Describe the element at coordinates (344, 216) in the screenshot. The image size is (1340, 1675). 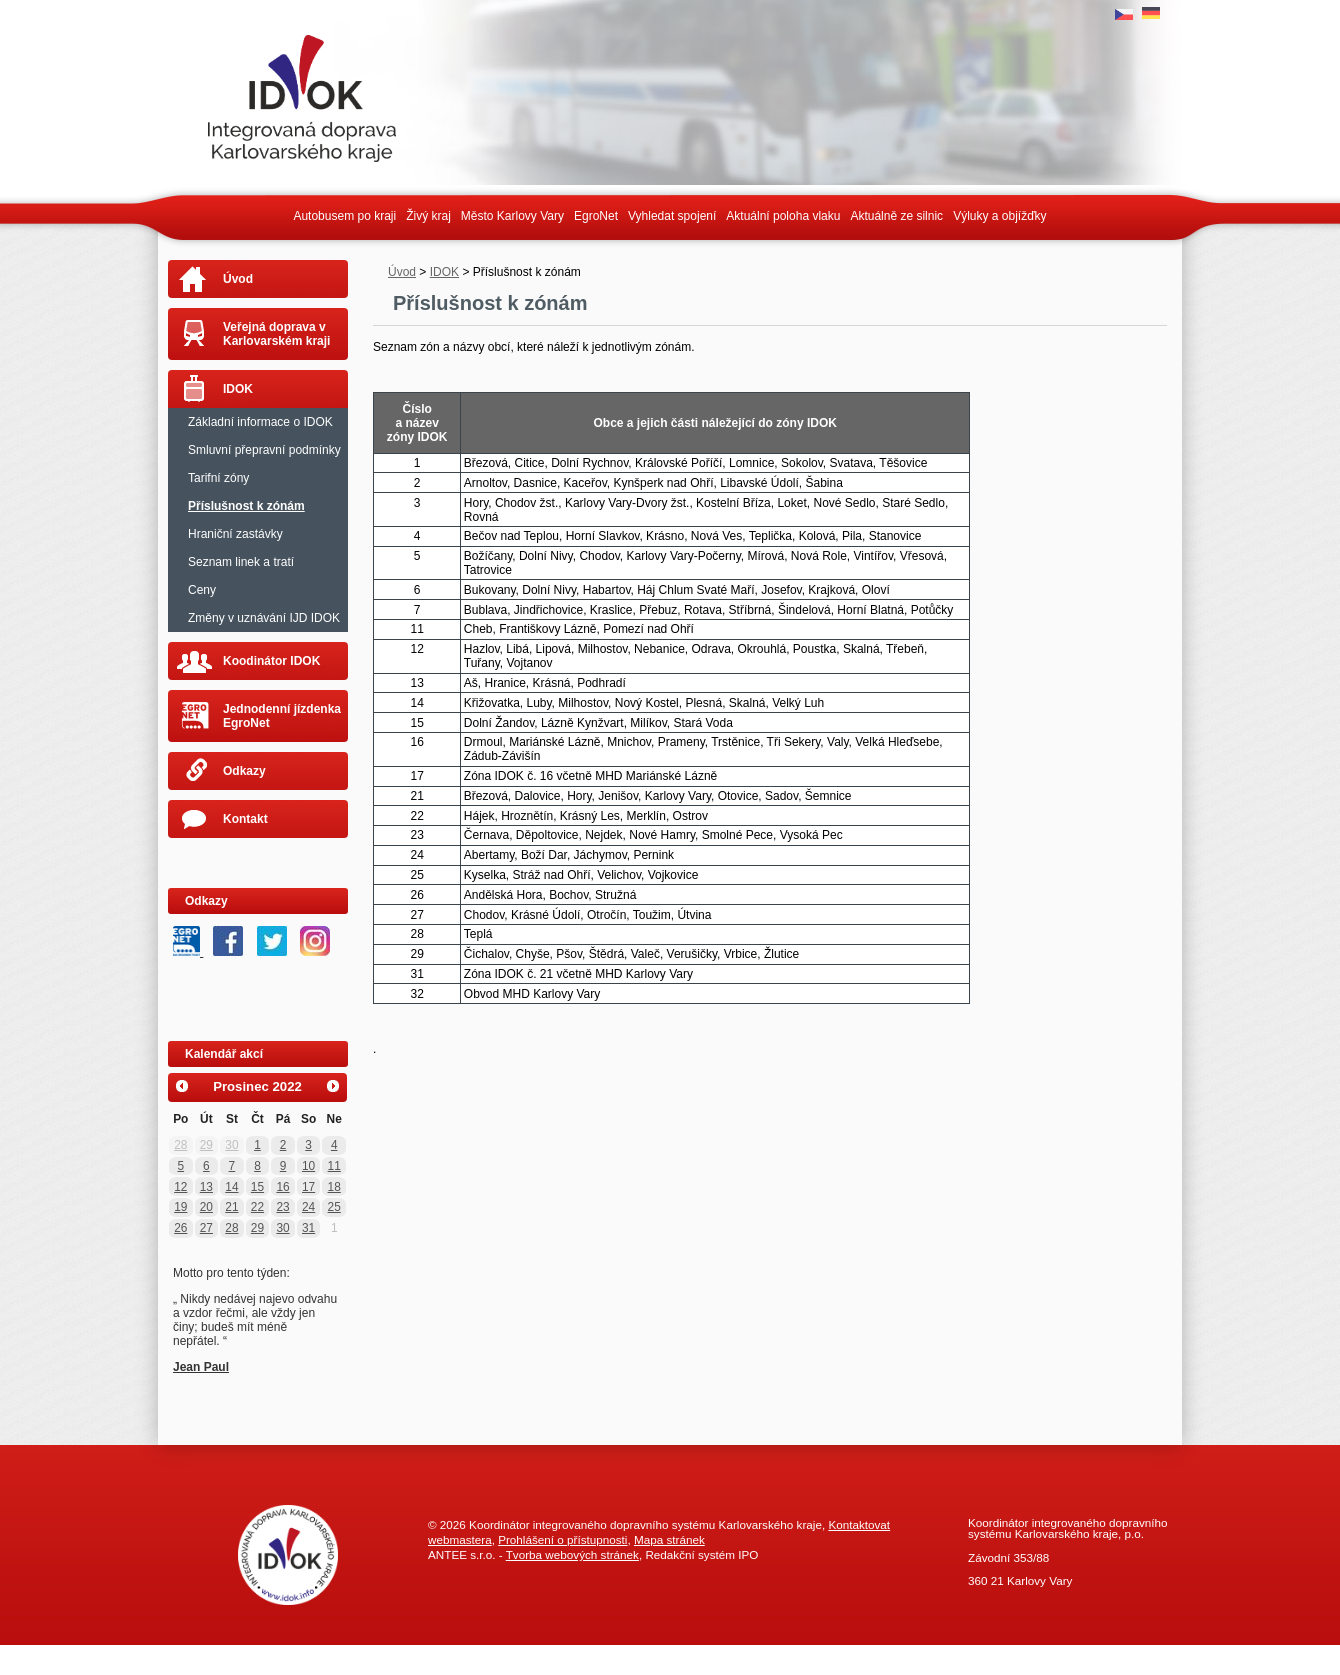
I see `Autobusem po kraji` at that location.